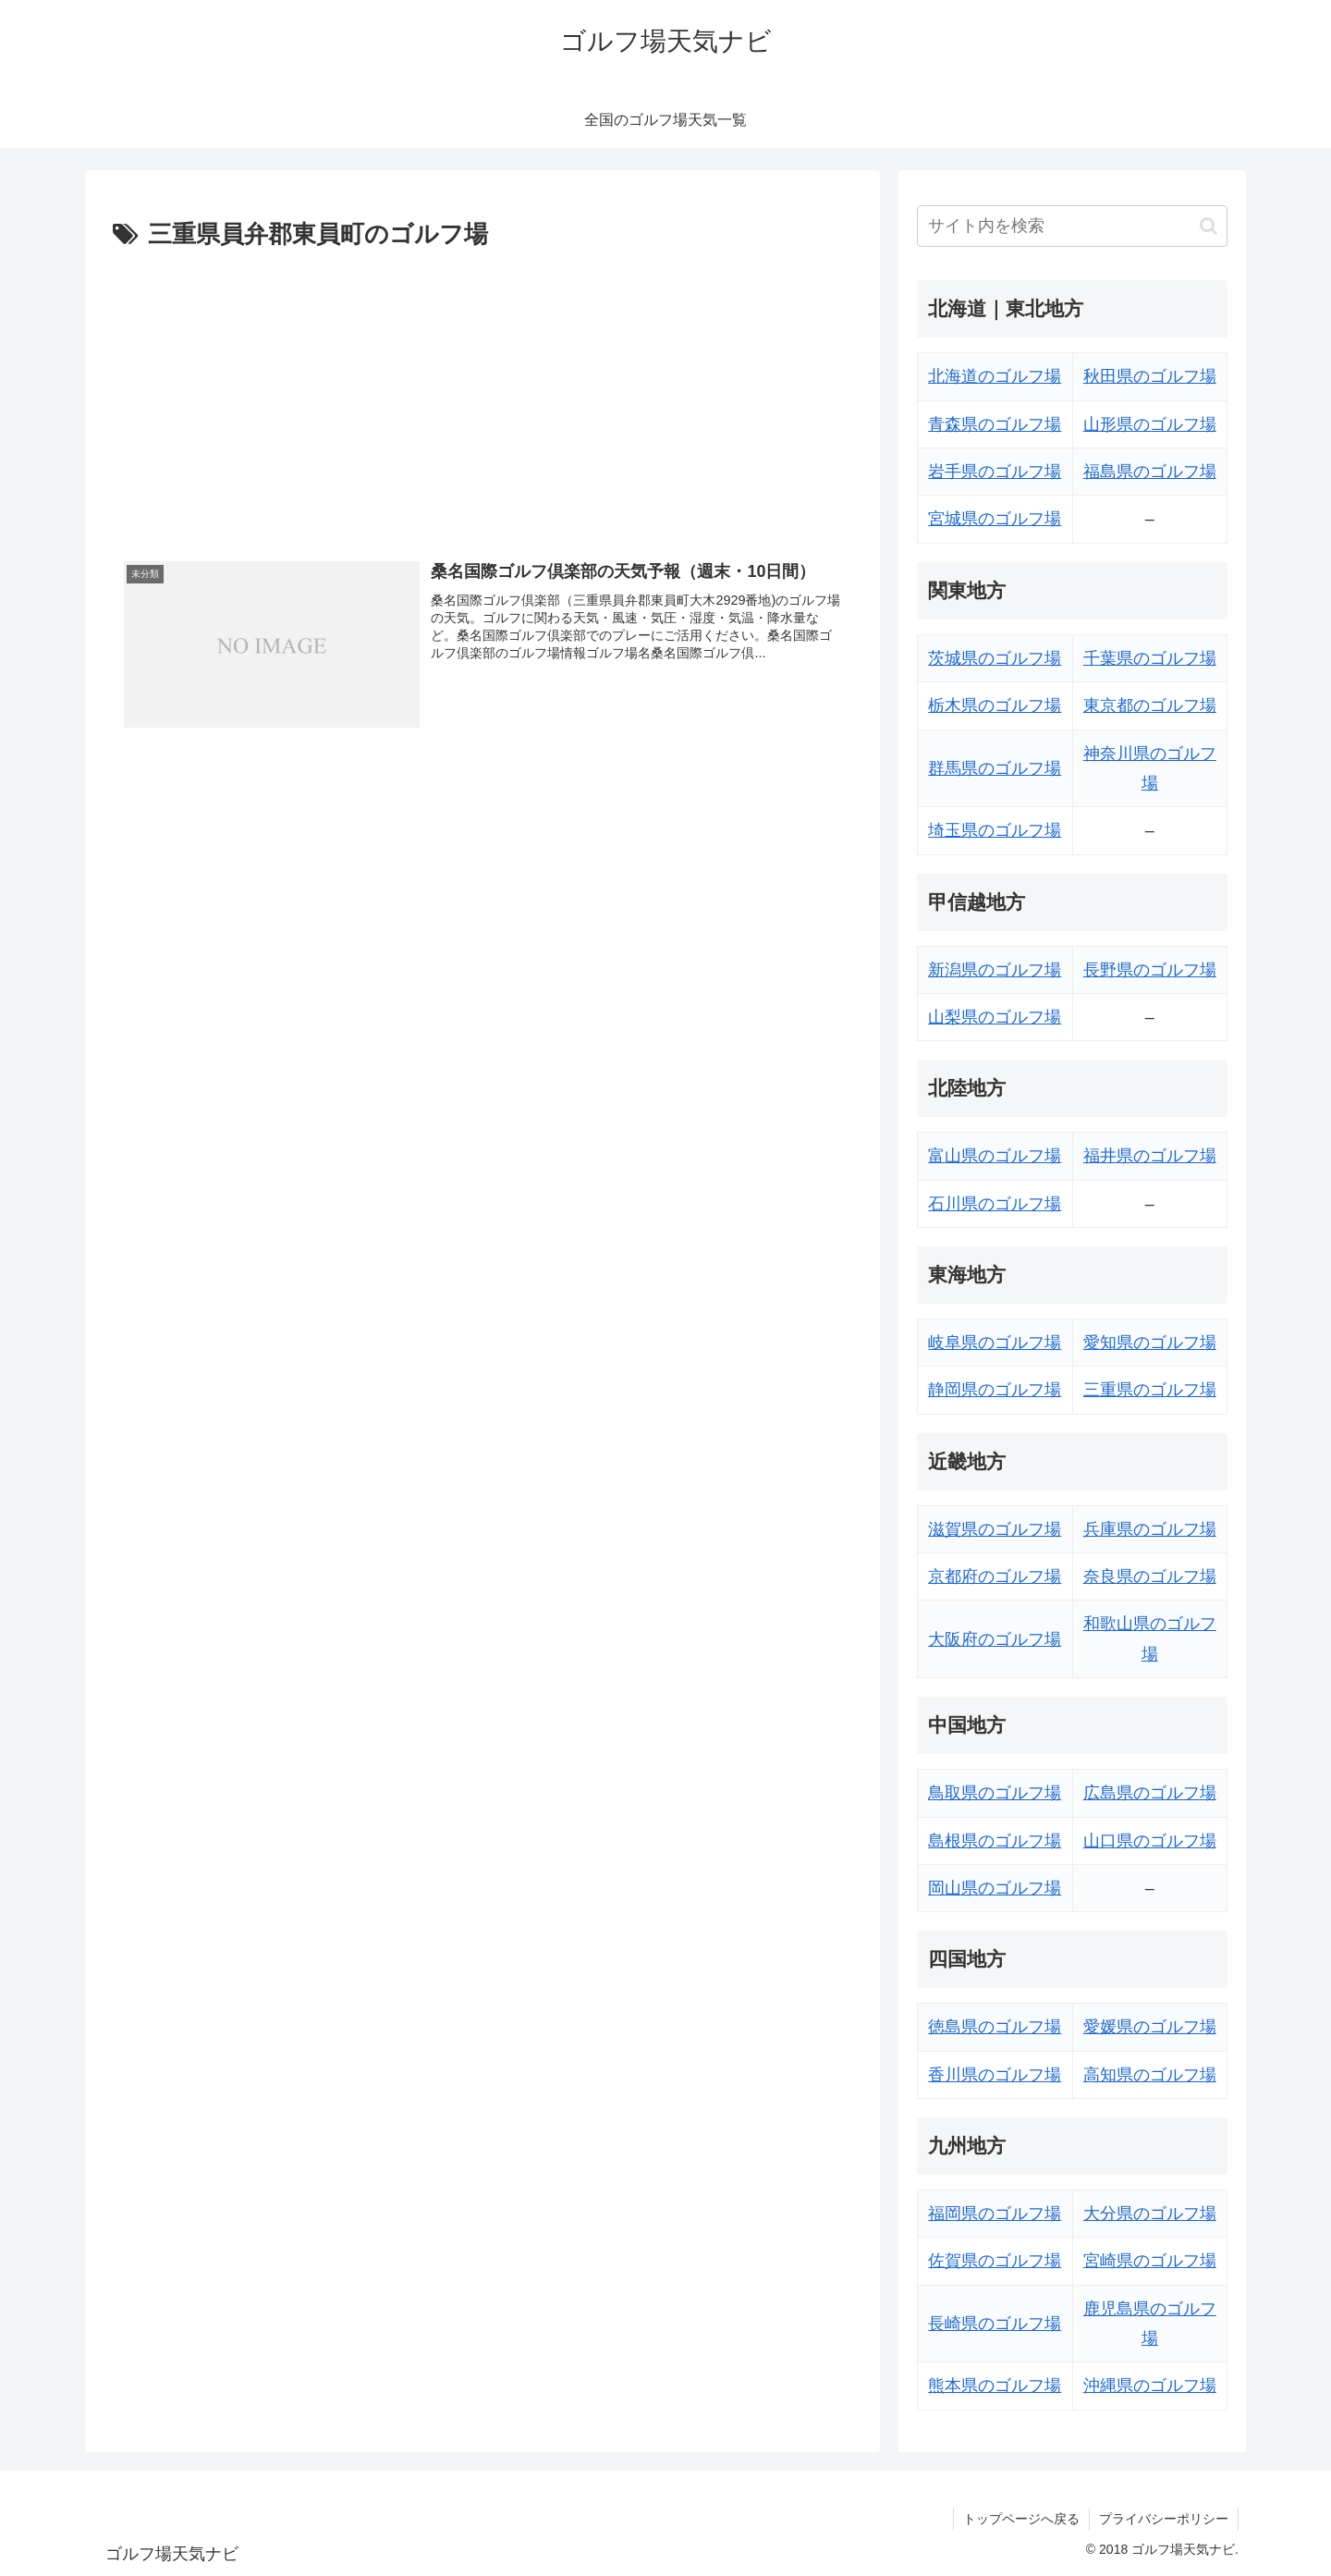 This screenshot has width=1331, height=2576. Describe the element at coordinates (994, 2260) in the screenshot. I see `佐賀県のゴルフ場` at that location.